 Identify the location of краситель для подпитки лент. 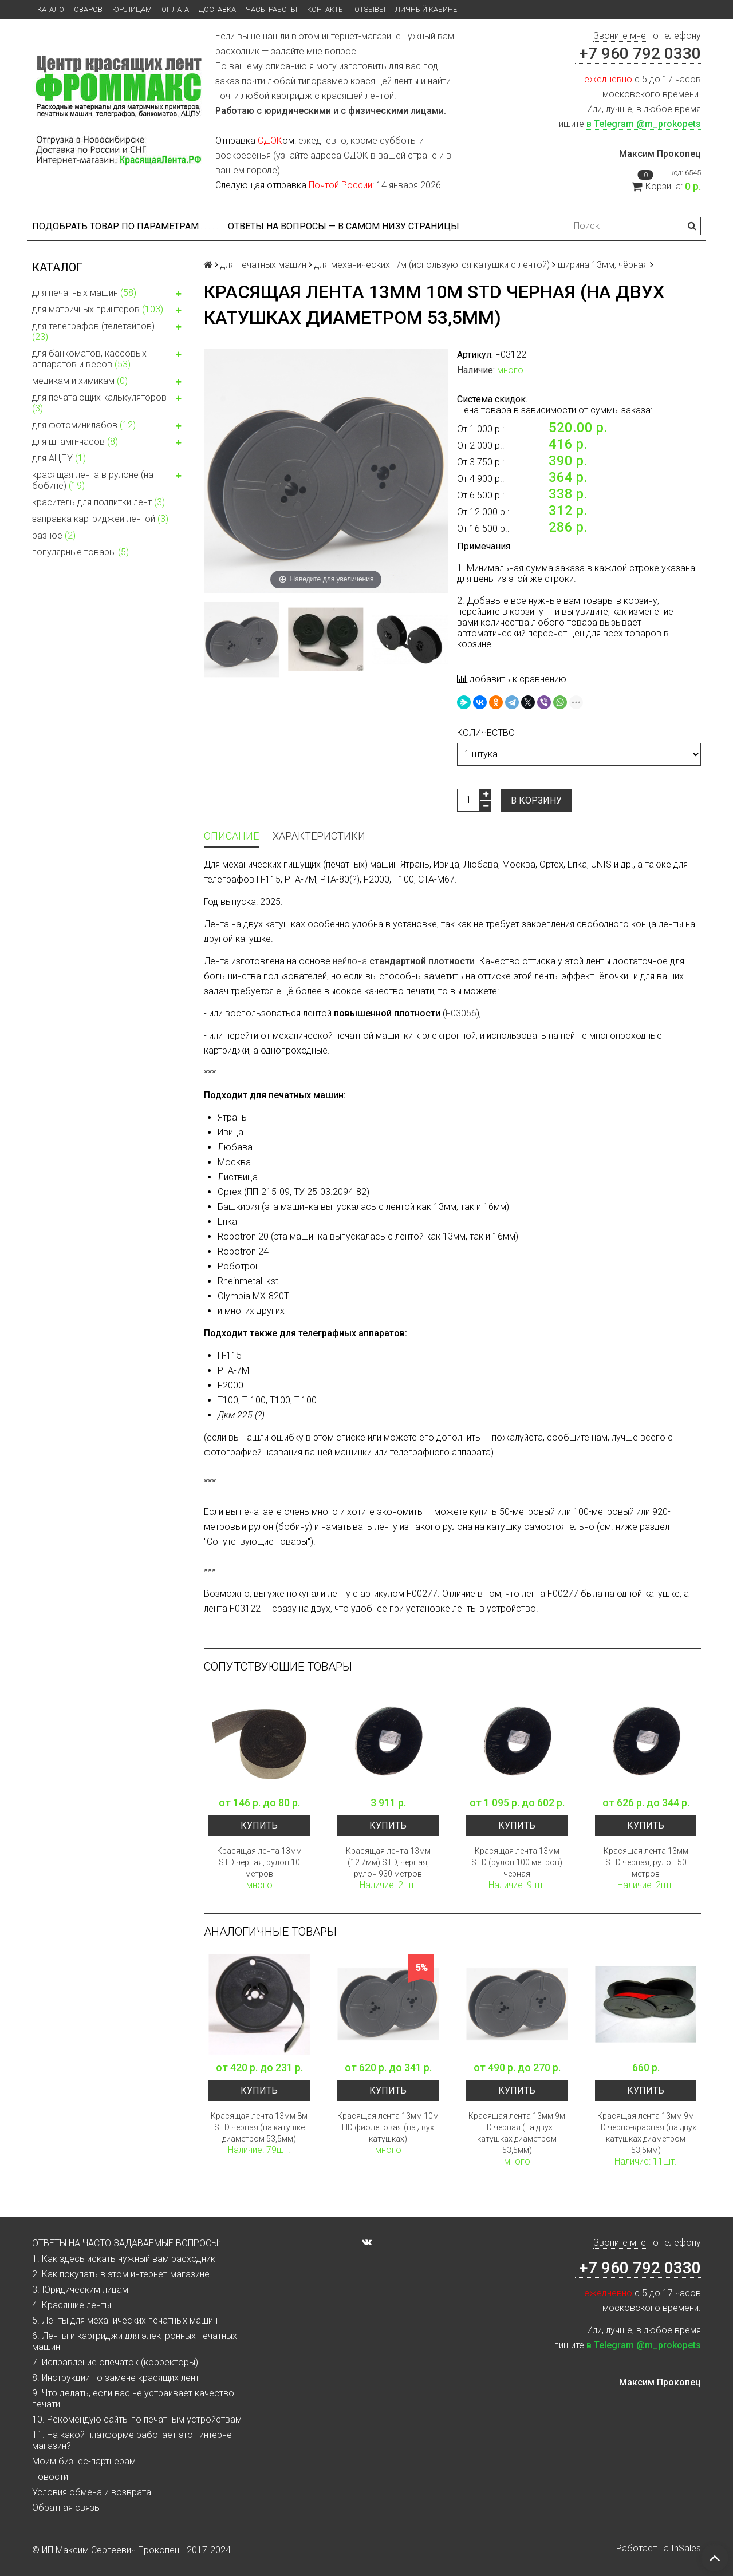
(98, 502).